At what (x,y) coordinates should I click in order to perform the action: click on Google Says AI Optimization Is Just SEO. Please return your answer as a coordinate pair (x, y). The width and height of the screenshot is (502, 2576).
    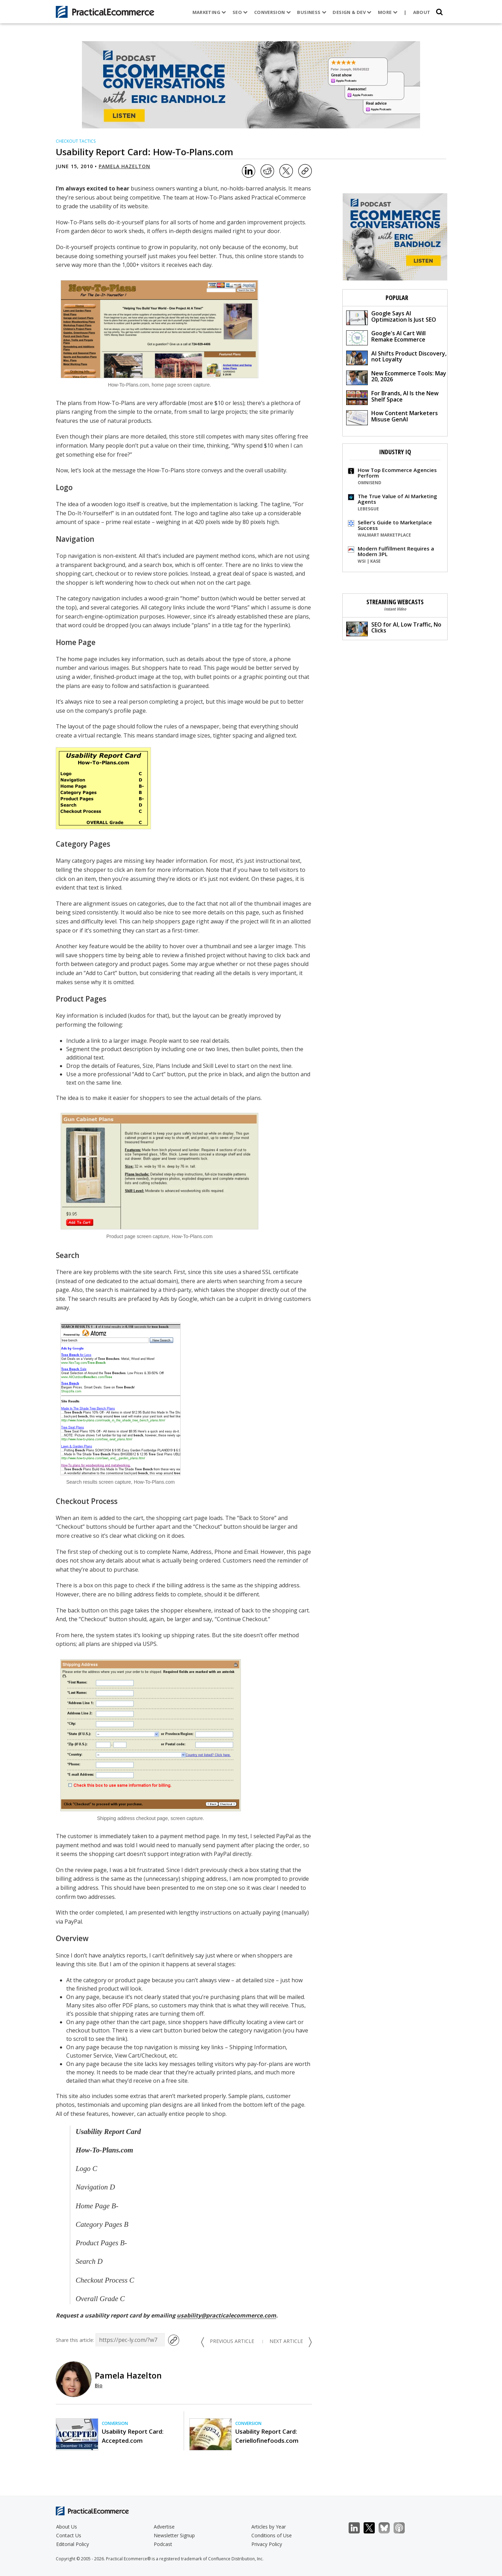
    Looking at the image, I should click on (391, 317).